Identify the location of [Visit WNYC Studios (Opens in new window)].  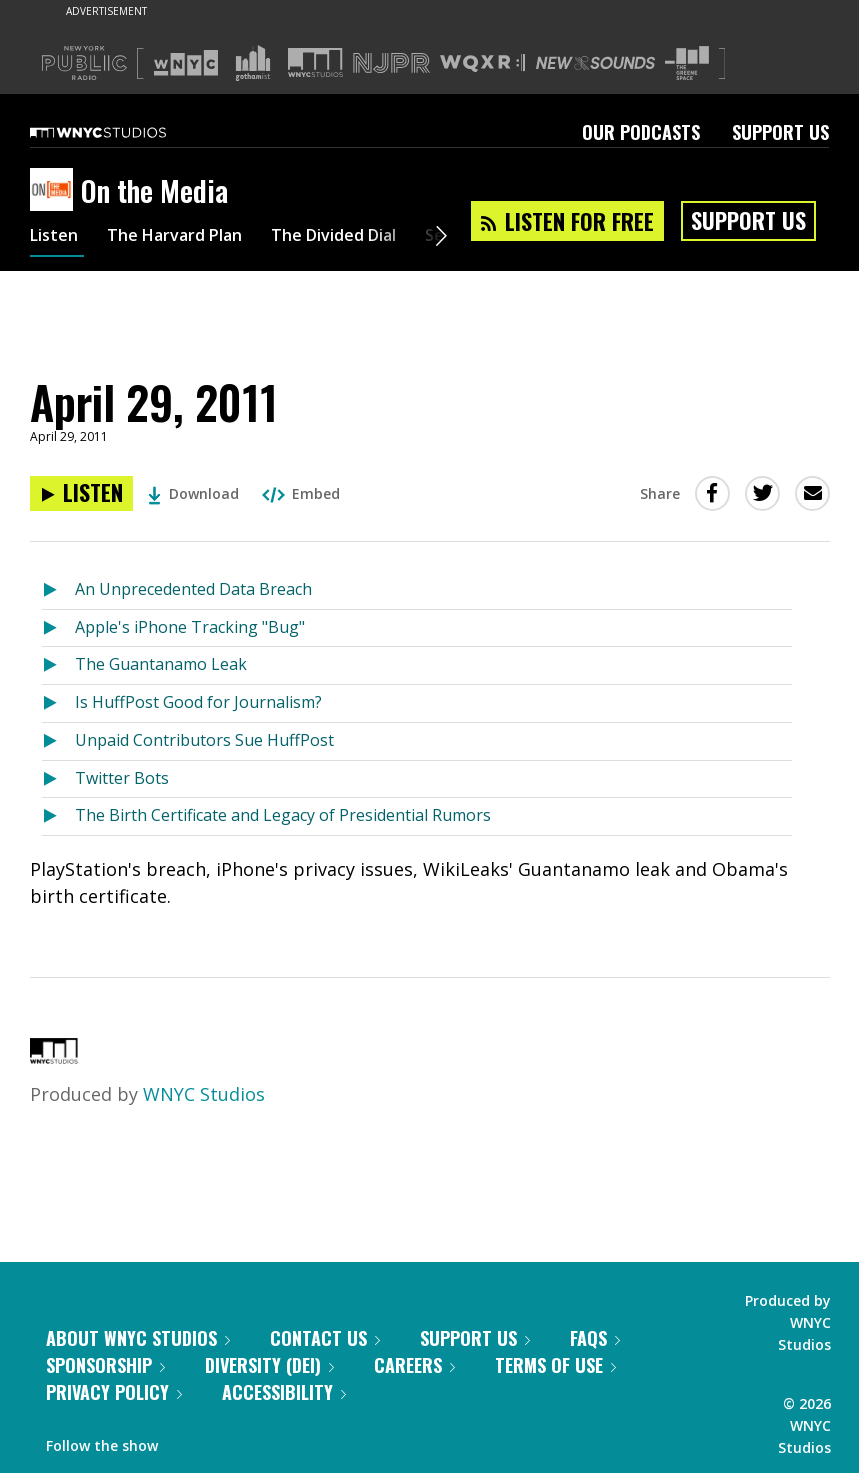
(315, 62).